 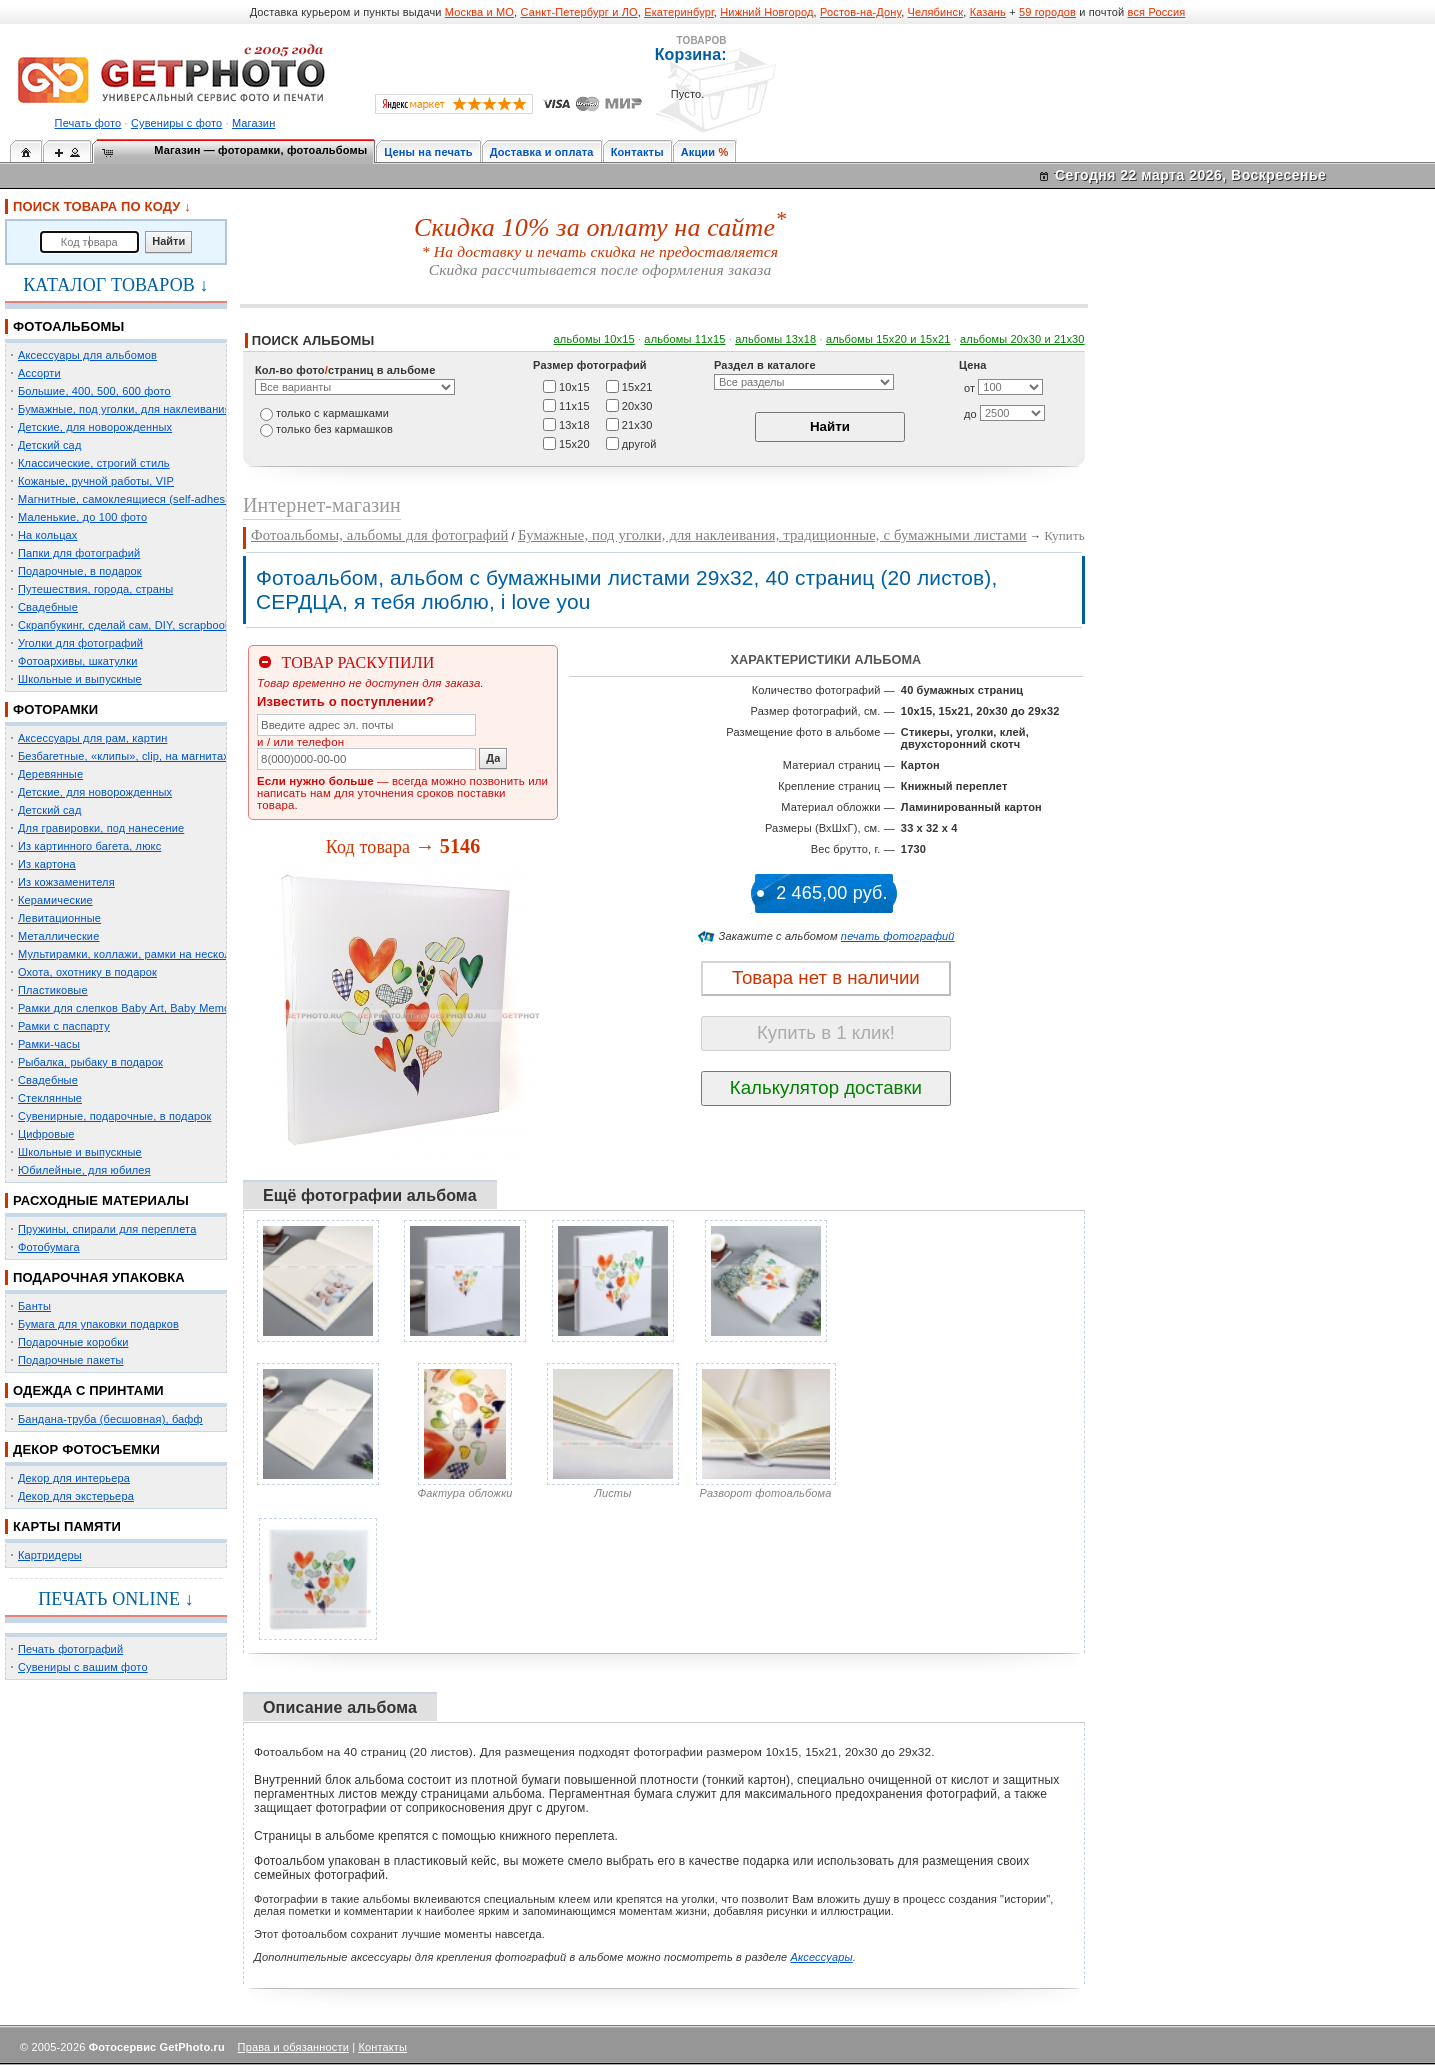 What do you see at coordinates (822, 1957) in the screenshot?
I see `Аксессуары` at bounding box center [822, 1957].